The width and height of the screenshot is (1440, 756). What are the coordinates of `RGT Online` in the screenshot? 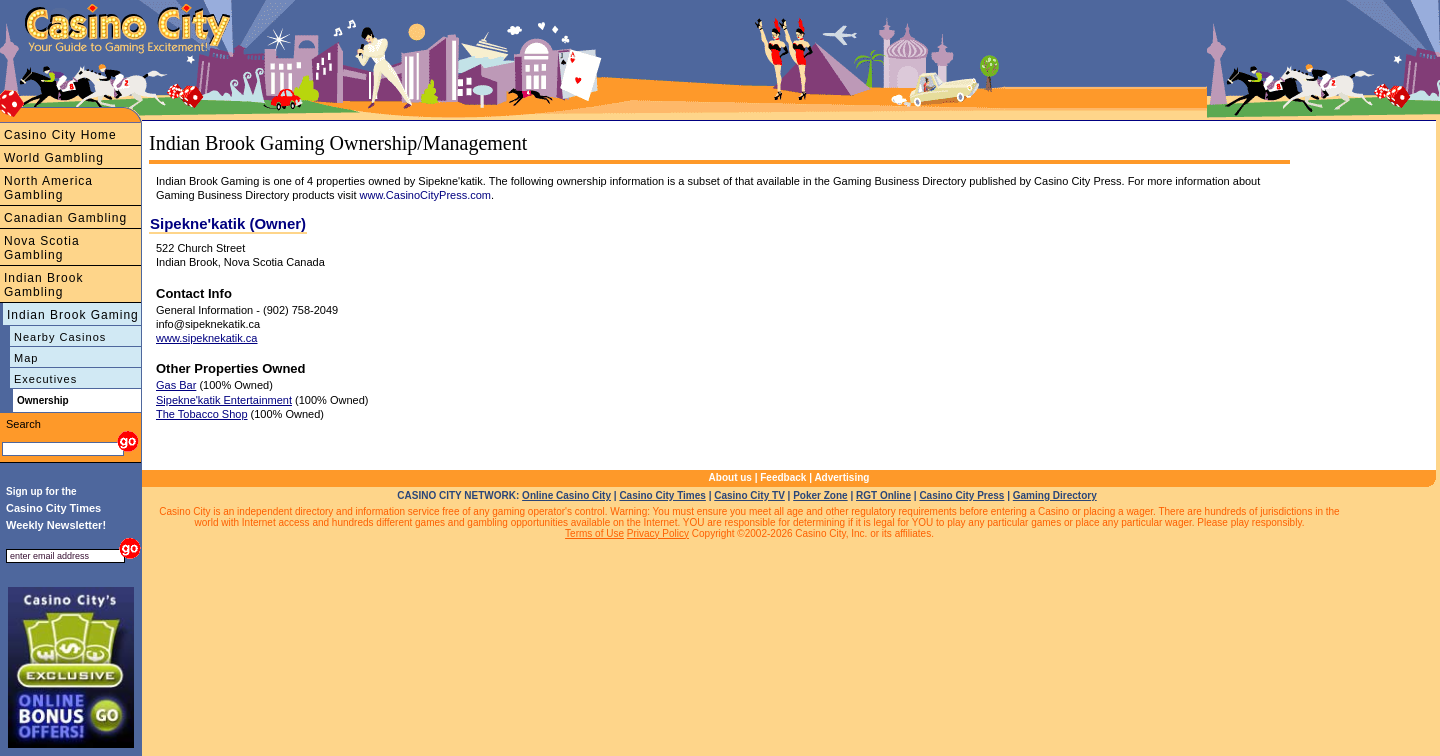 It's located at (883, 495).